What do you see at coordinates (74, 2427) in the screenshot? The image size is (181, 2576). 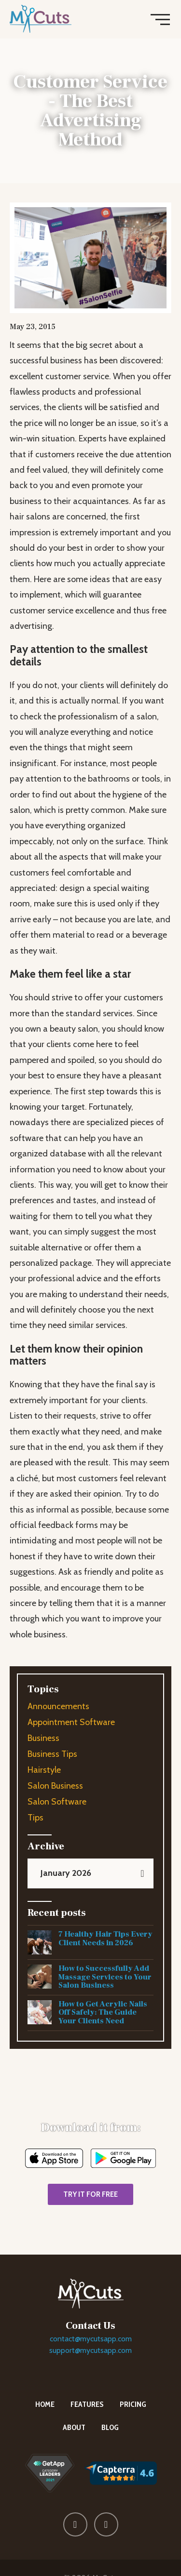 I see `About` at bounding box center [74, 2427].